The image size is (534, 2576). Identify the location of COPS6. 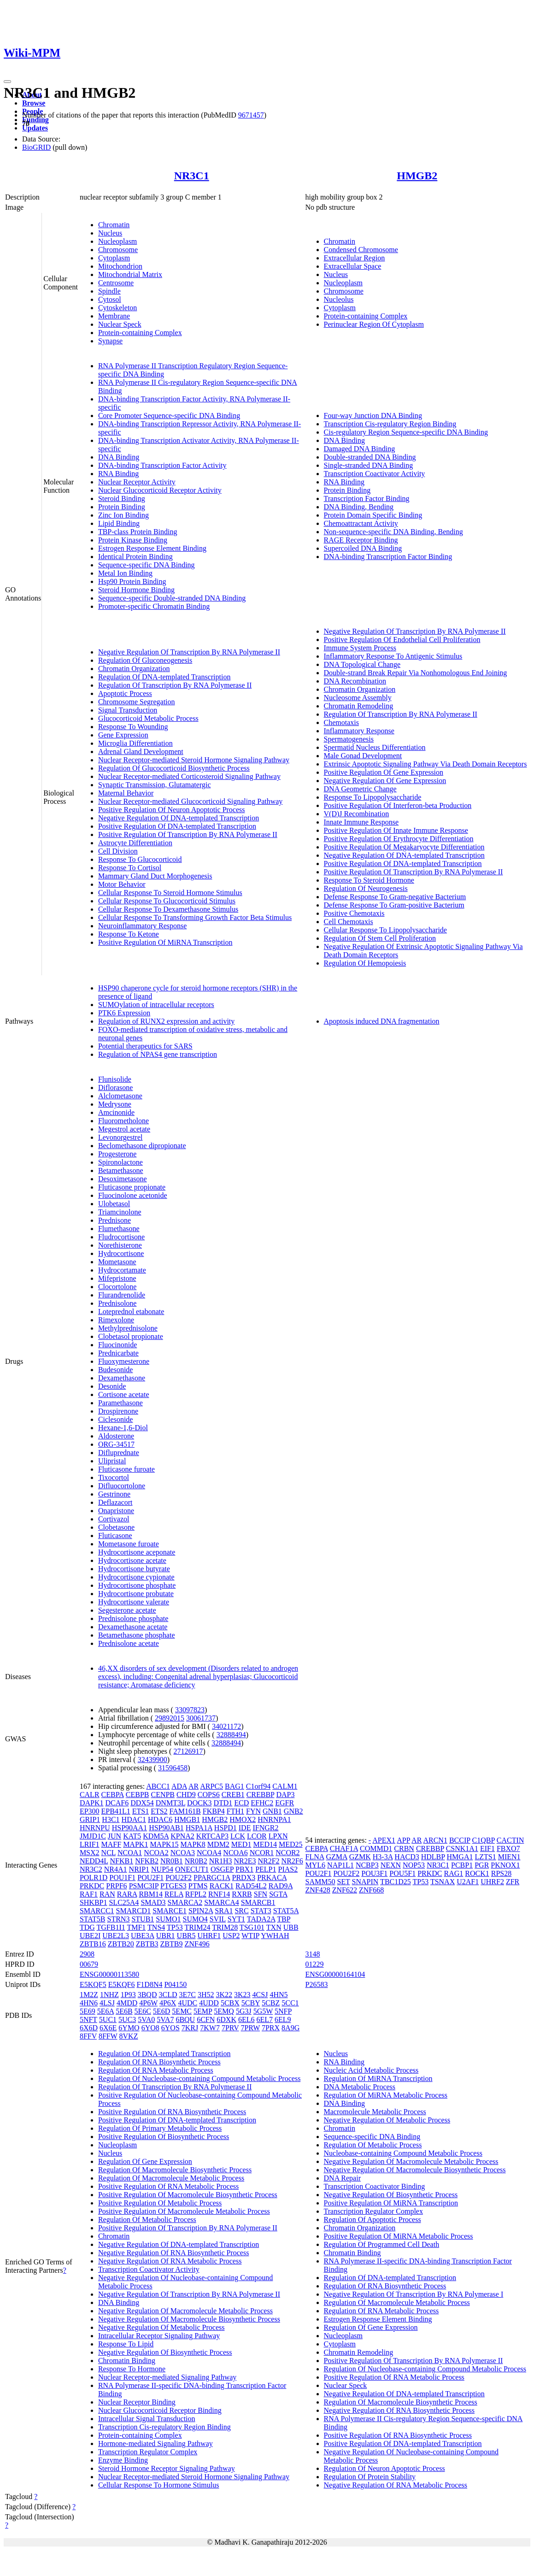
(209, 1794).